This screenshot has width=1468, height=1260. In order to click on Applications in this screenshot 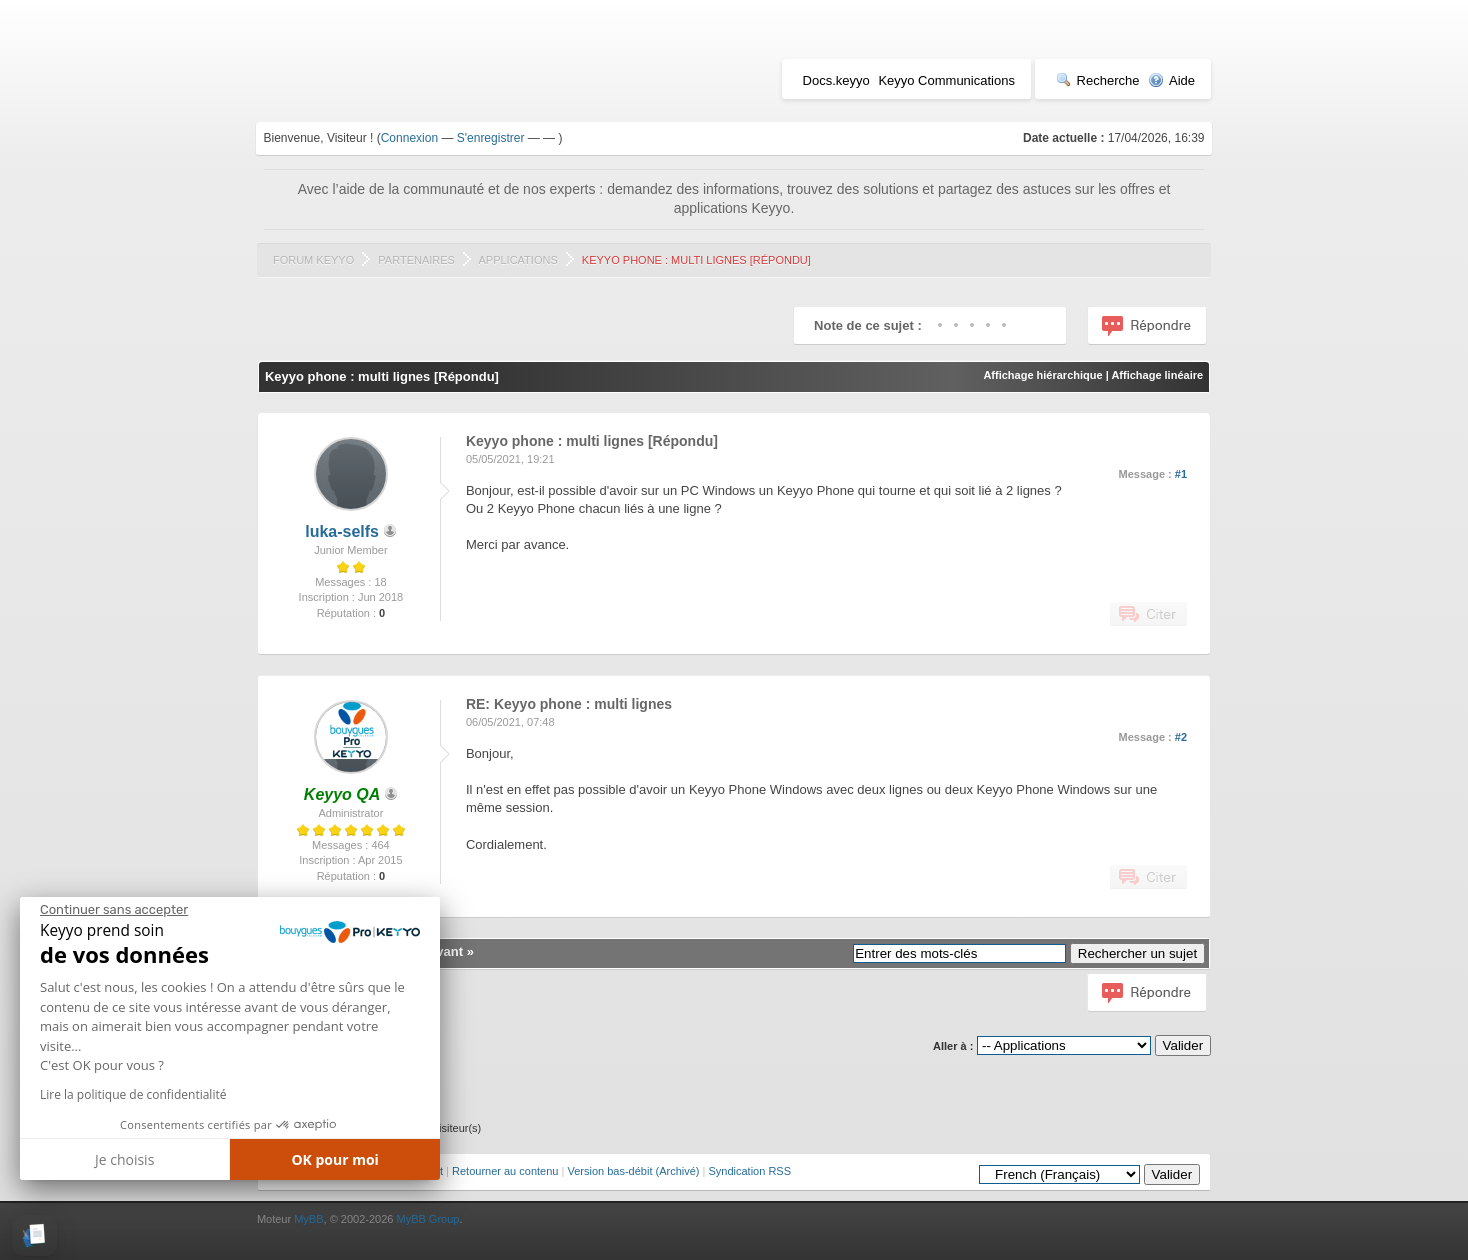, I will do `click(517, 260)`.